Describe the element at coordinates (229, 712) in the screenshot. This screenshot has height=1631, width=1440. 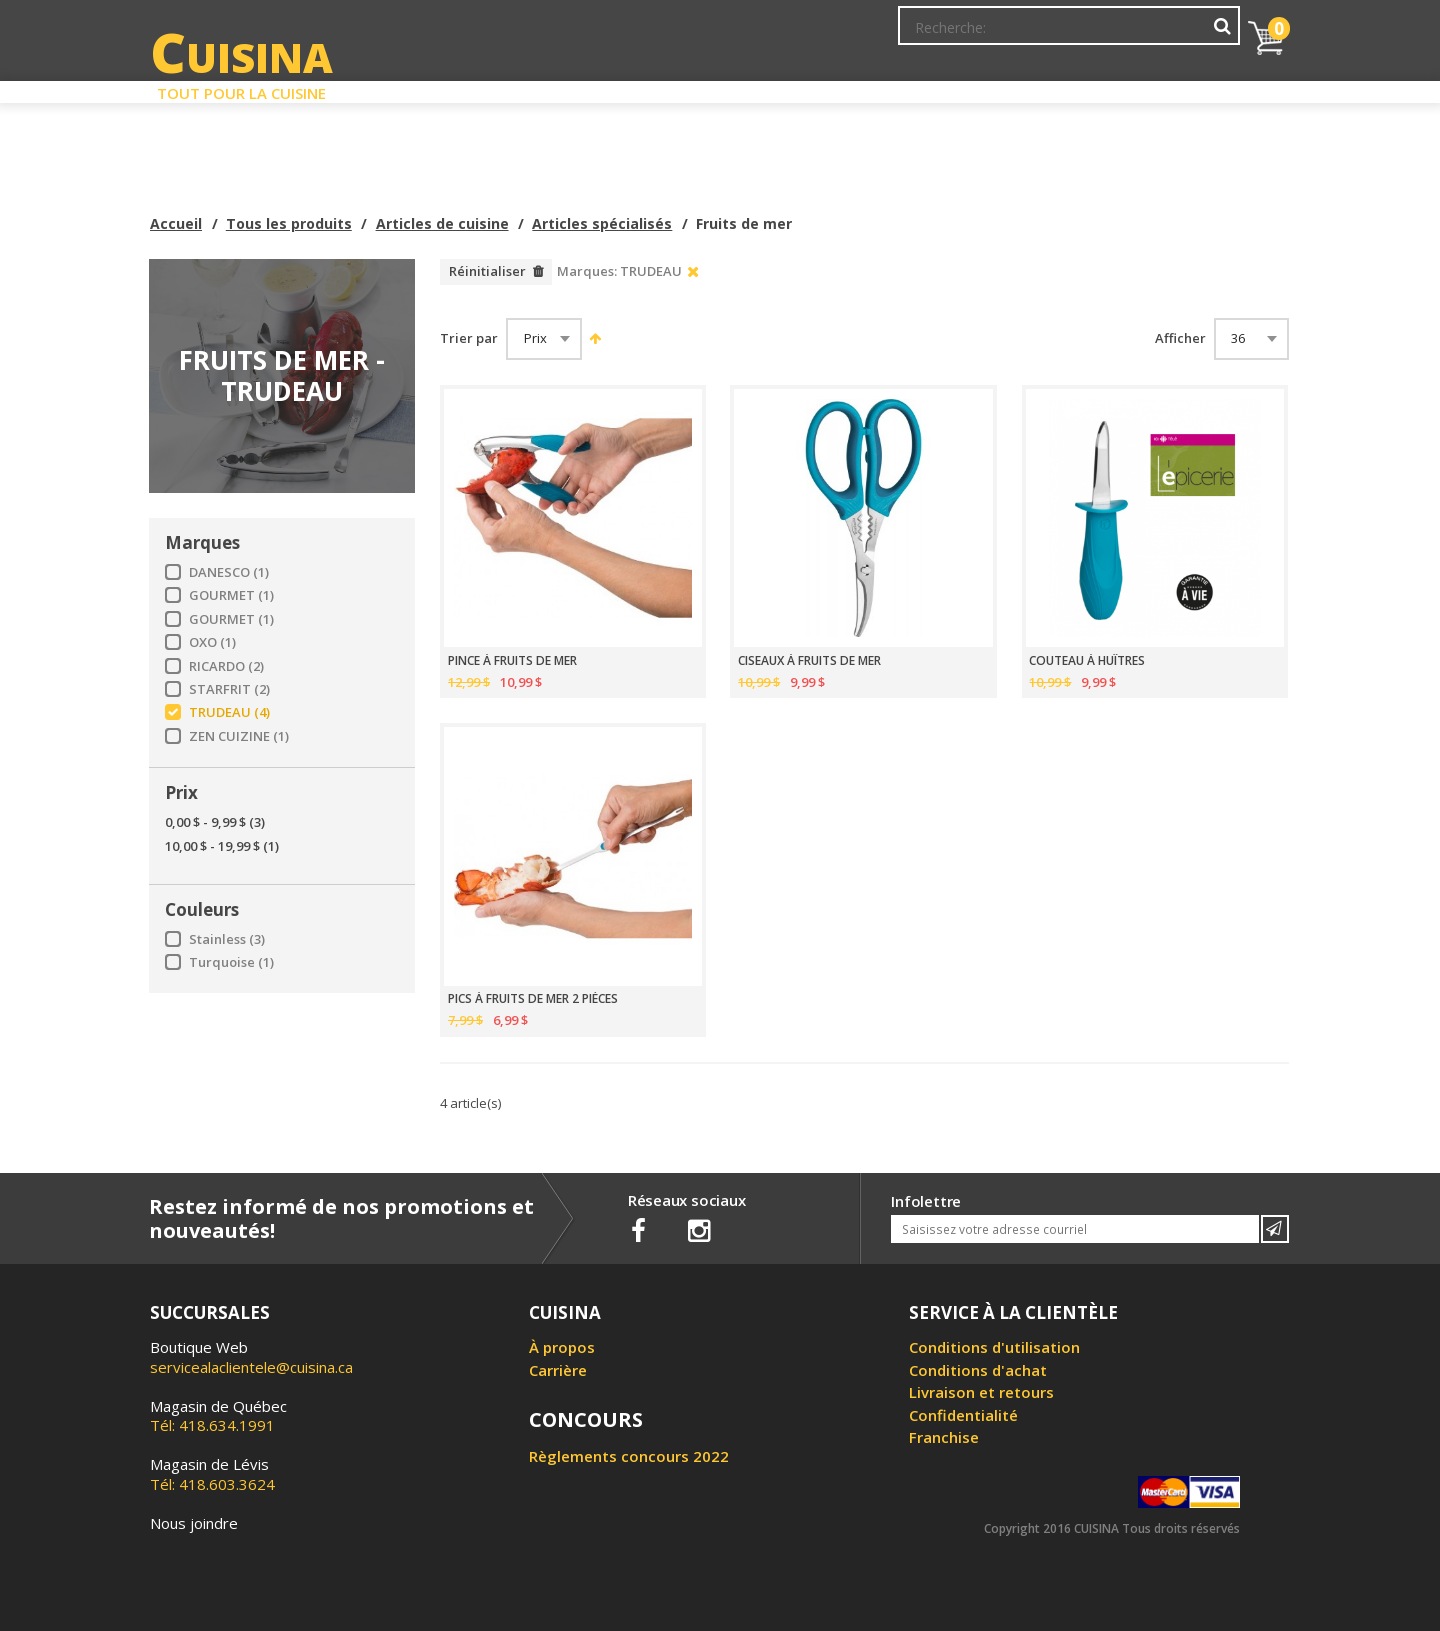
I see `TRUDEAU` at that location.